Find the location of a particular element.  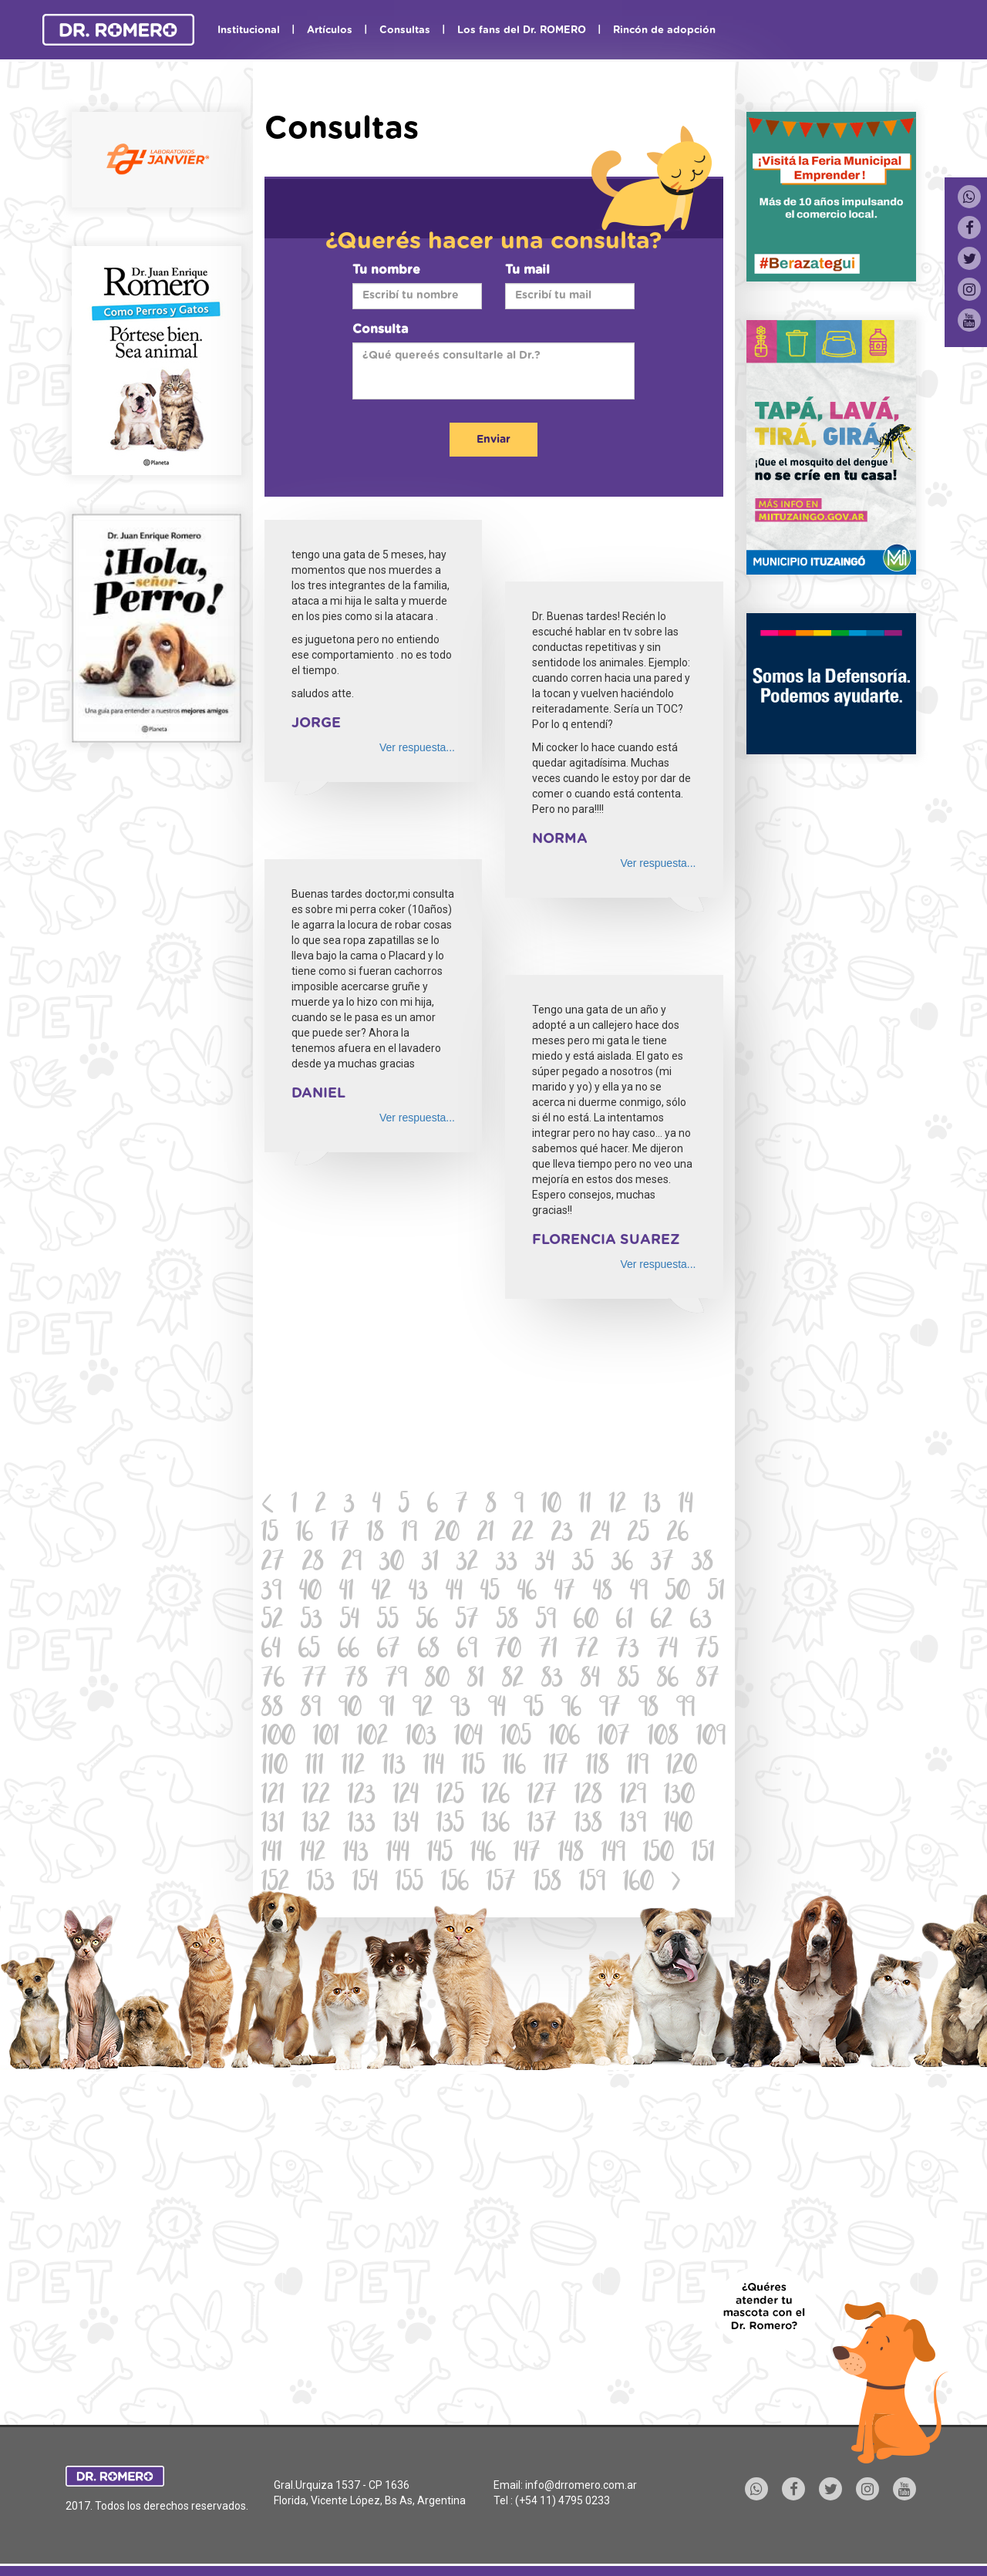

26 is located at coordinates (678, 1534).